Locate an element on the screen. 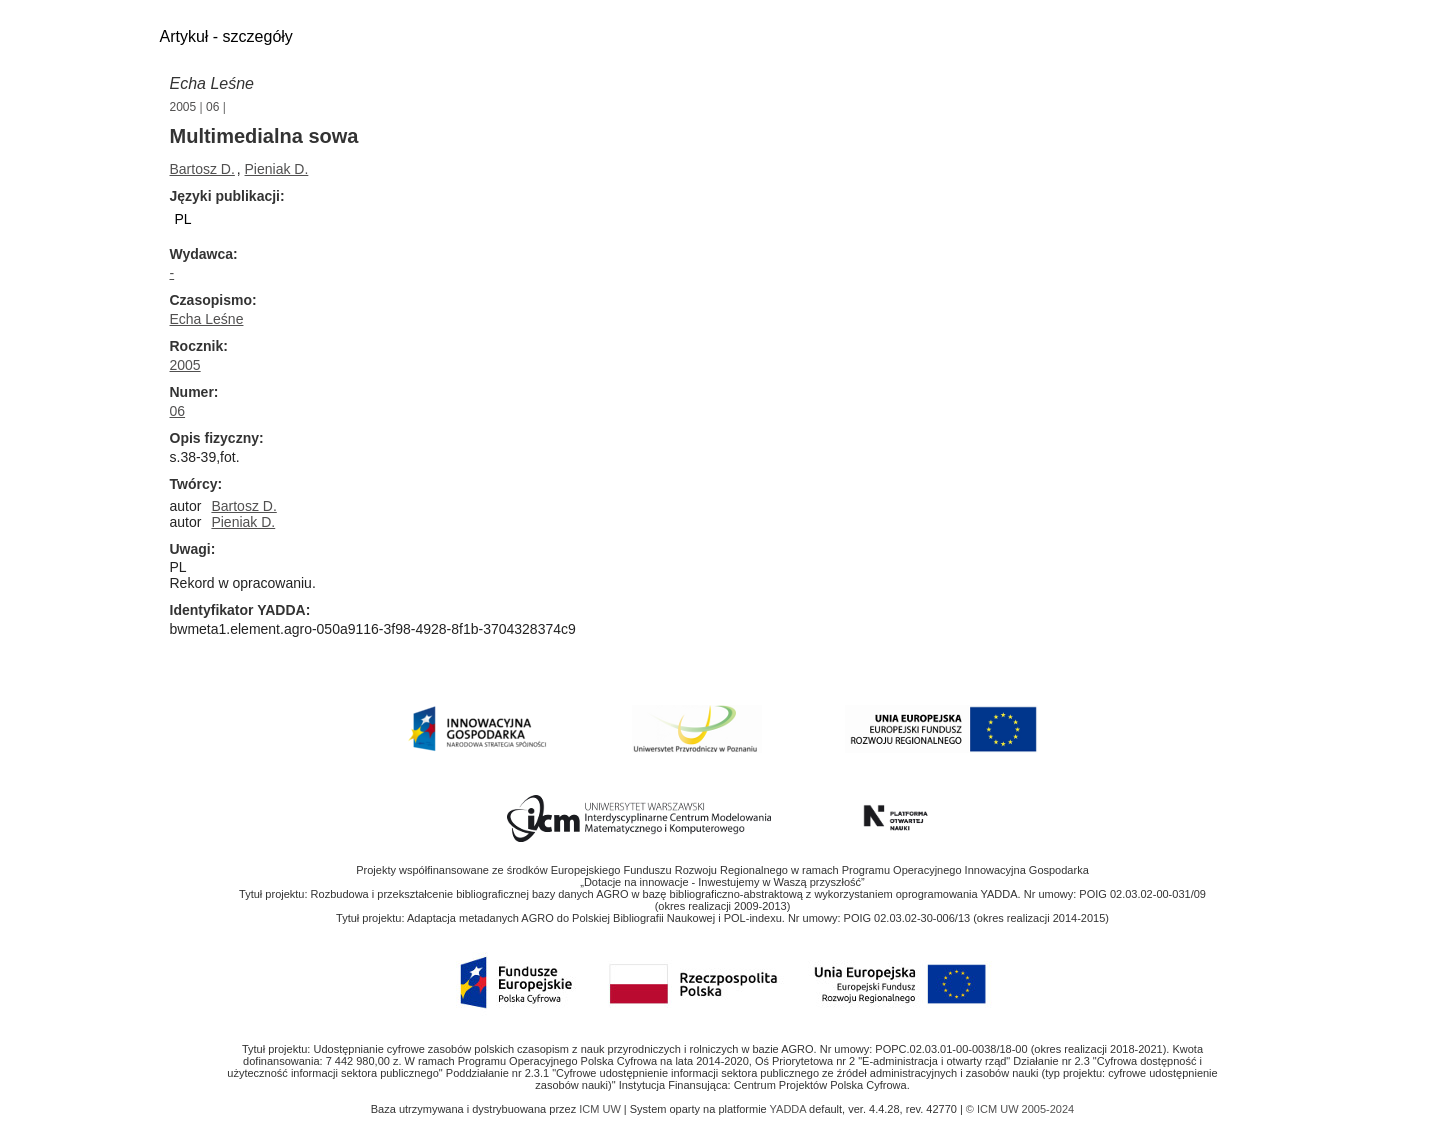 Image resolution: width=1445 pixels, height=1125 pixels. 2005 is located at coordinates (183, 107).